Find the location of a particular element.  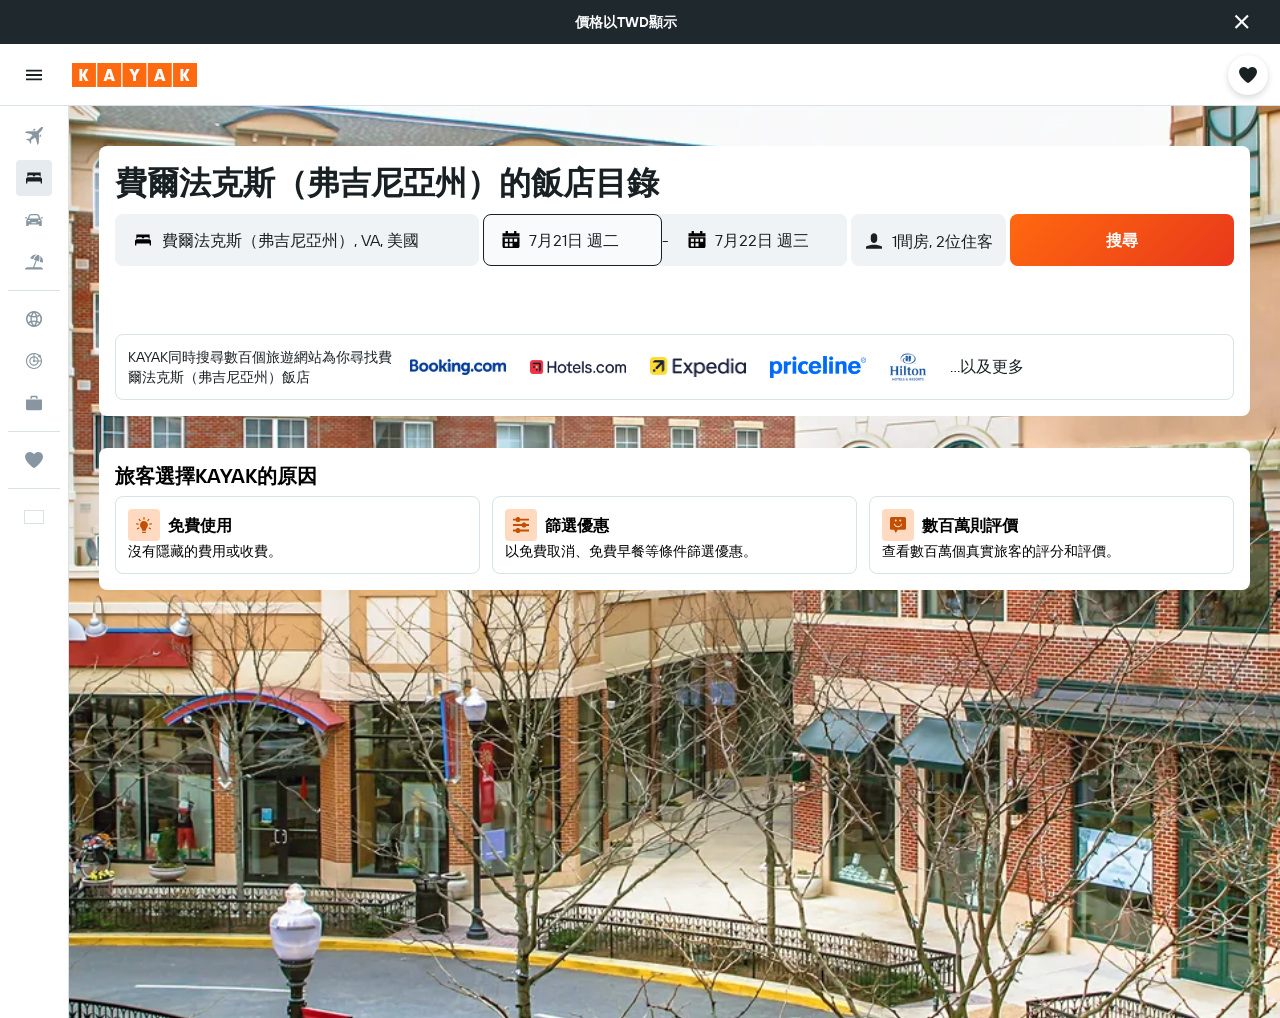

[搜尋住宿] is located at coordinates (34, 178).